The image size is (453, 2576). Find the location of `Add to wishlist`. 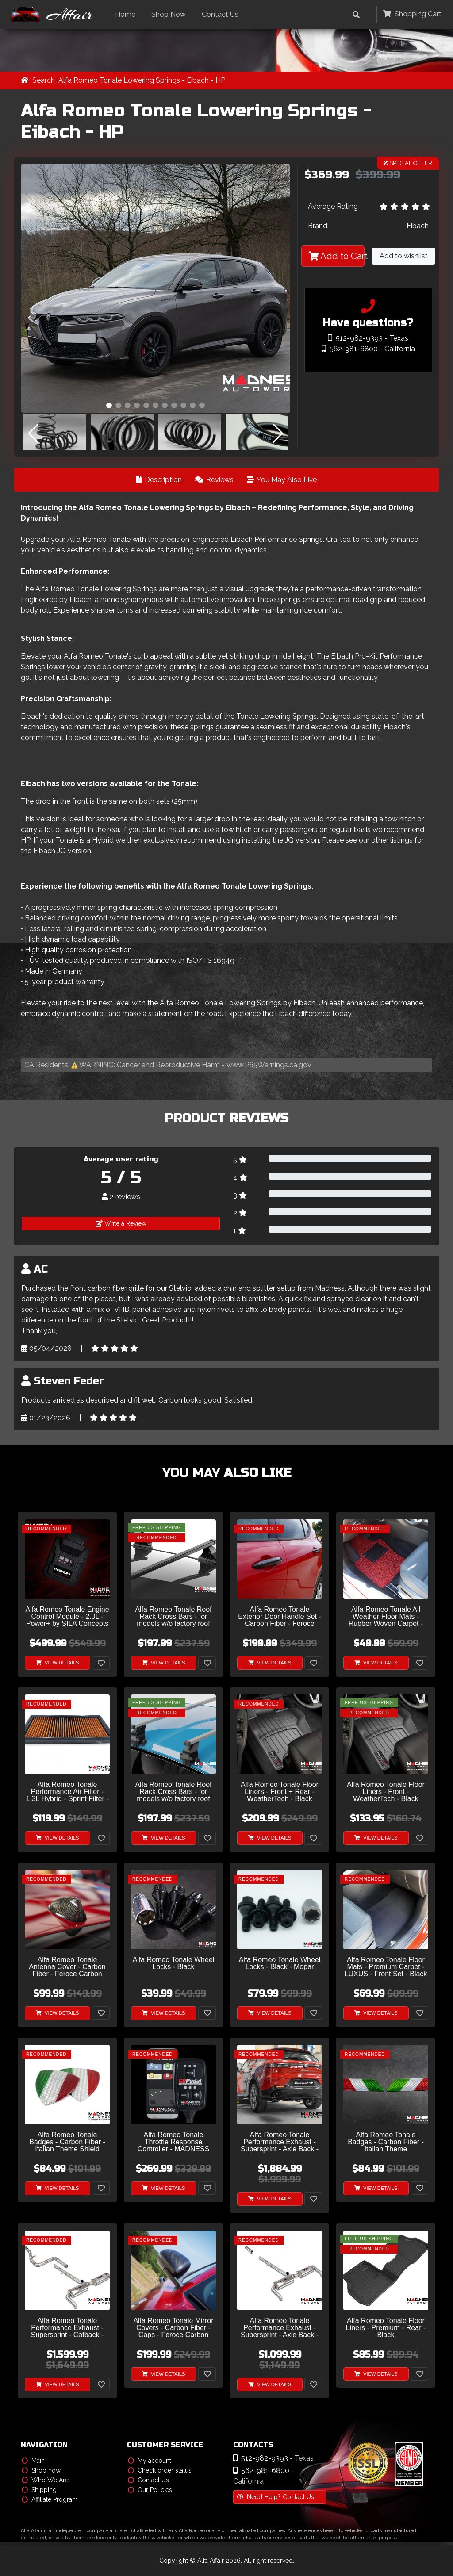

Add to wishlist is located at coordinates (404, 256).